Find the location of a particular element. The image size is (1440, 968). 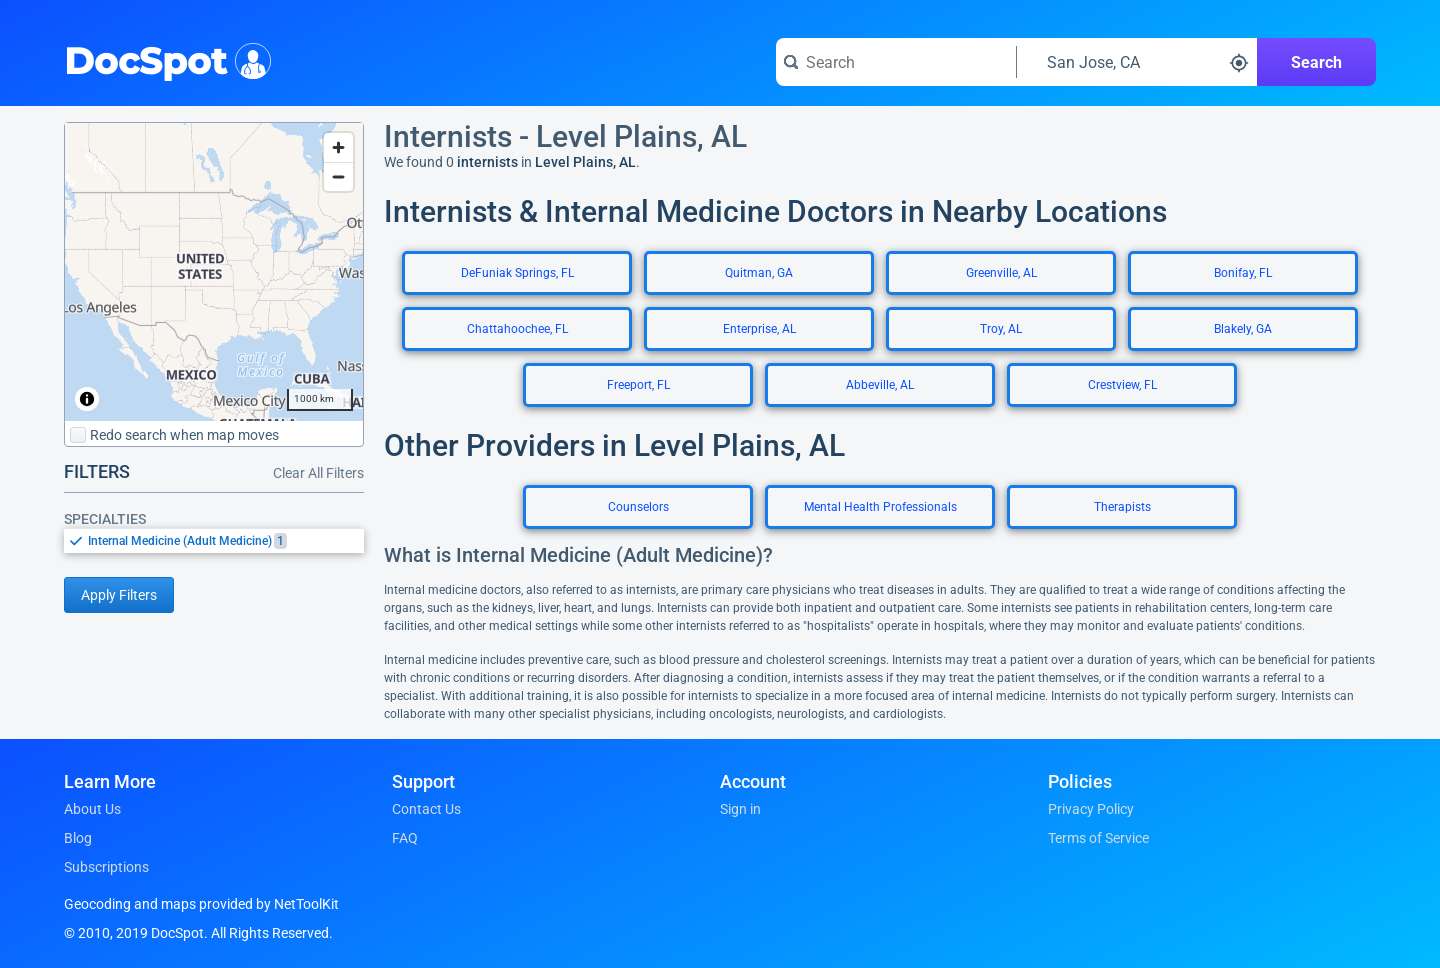

[option] is located at coordinates (226, 541).